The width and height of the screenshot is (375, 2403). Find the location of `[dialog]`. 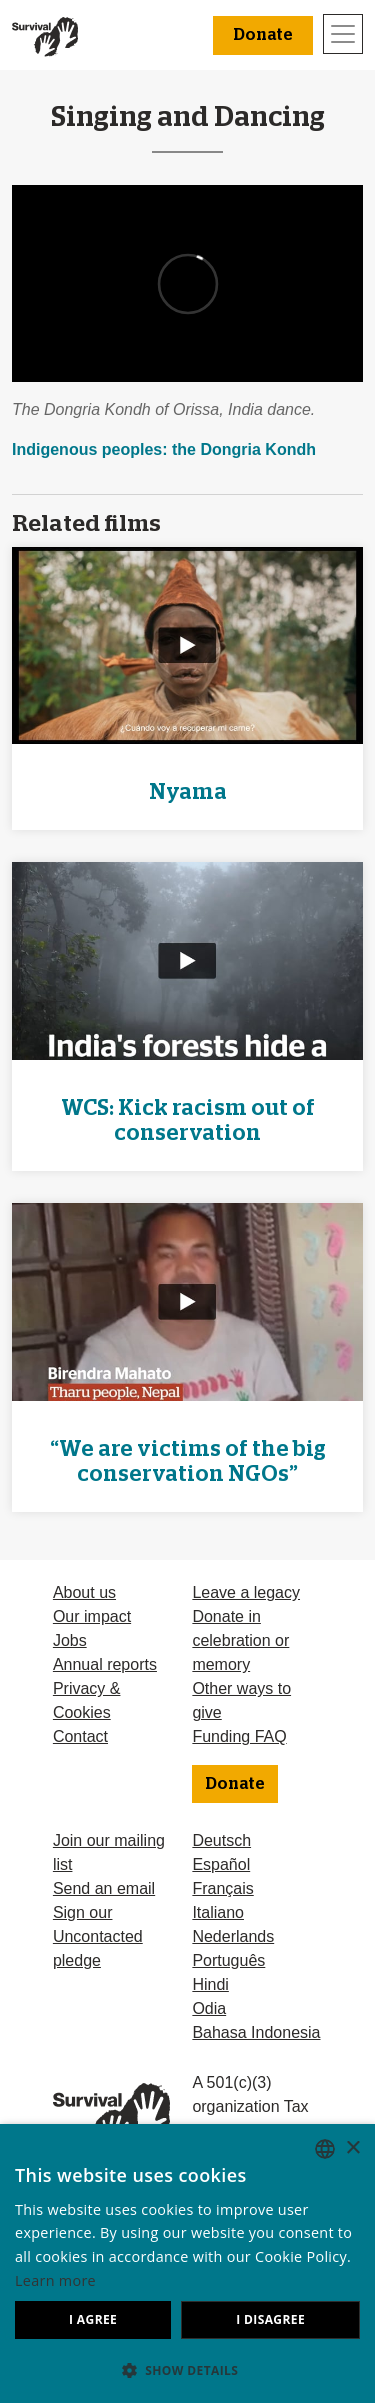

[dialog] is located at coordinates (187, 2263).